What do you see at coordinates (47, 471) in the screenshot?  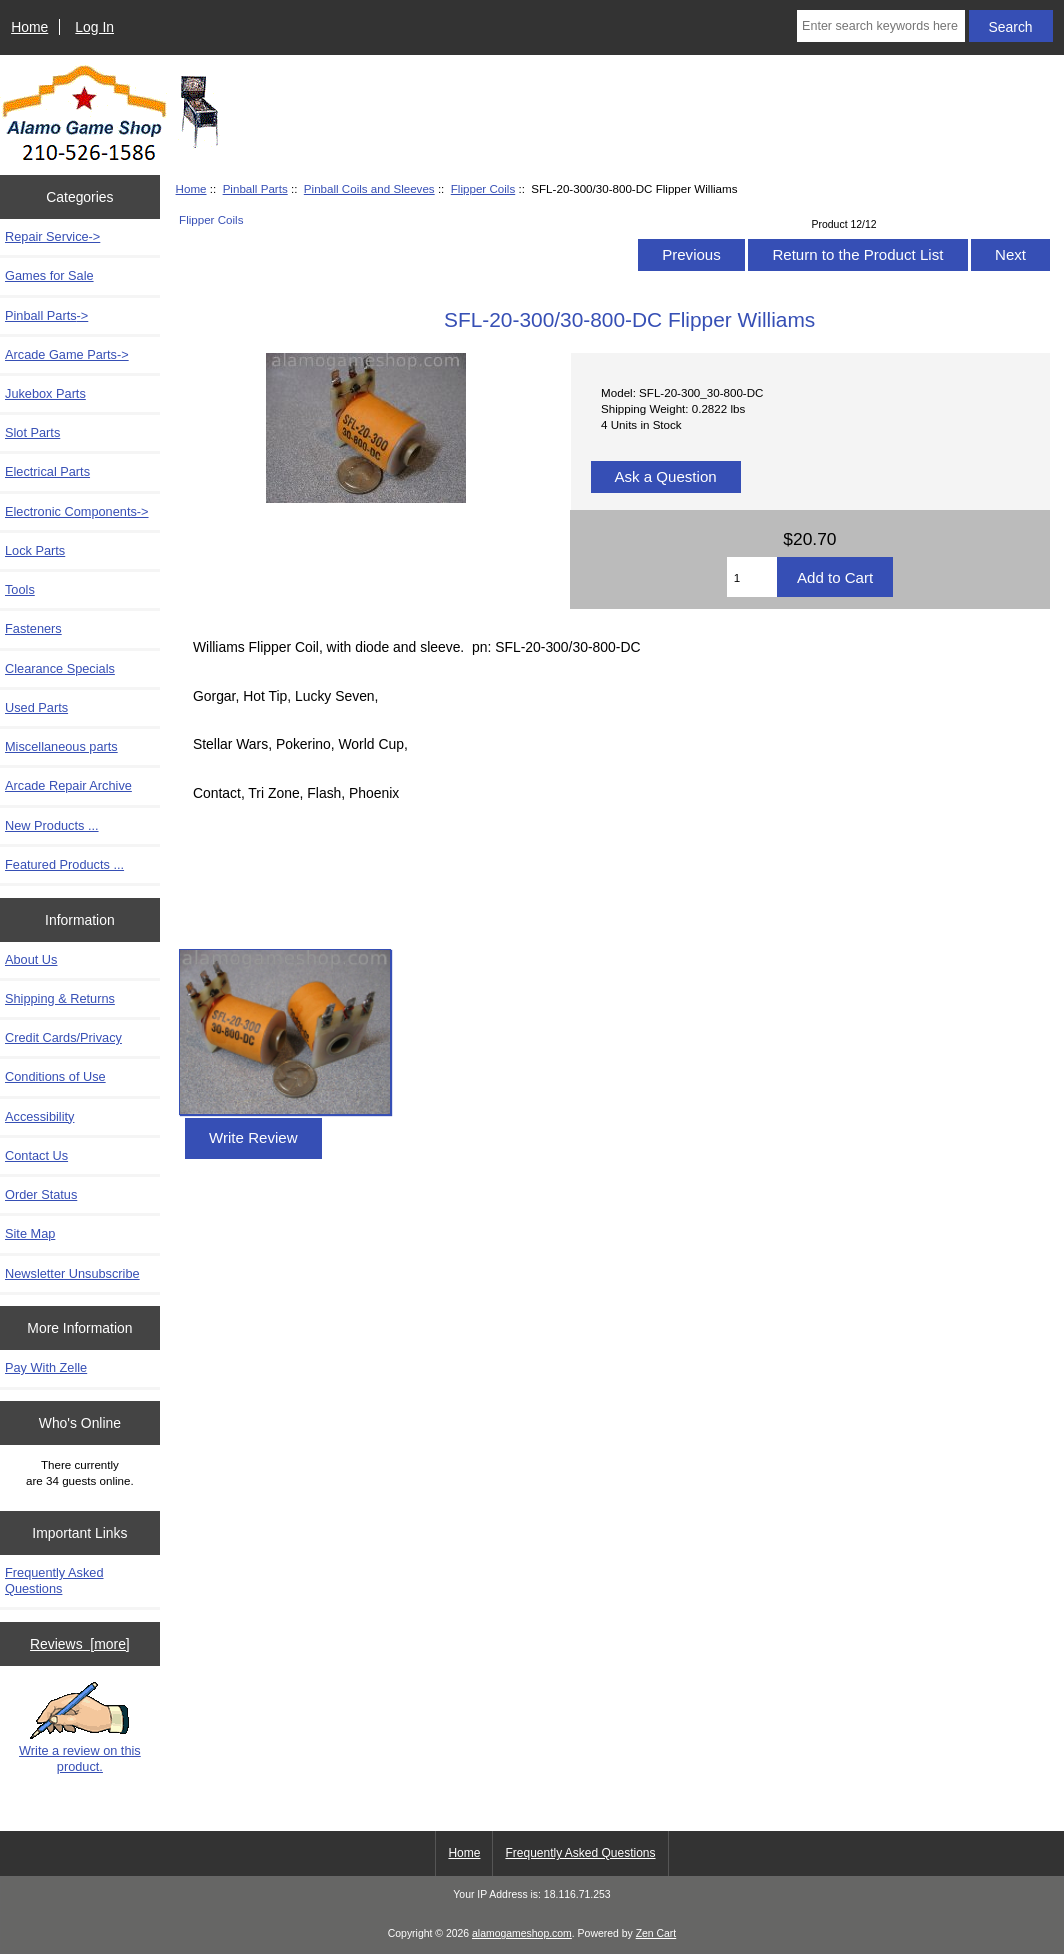 I see `Electrical Parts` at bounding box center [47, 471].